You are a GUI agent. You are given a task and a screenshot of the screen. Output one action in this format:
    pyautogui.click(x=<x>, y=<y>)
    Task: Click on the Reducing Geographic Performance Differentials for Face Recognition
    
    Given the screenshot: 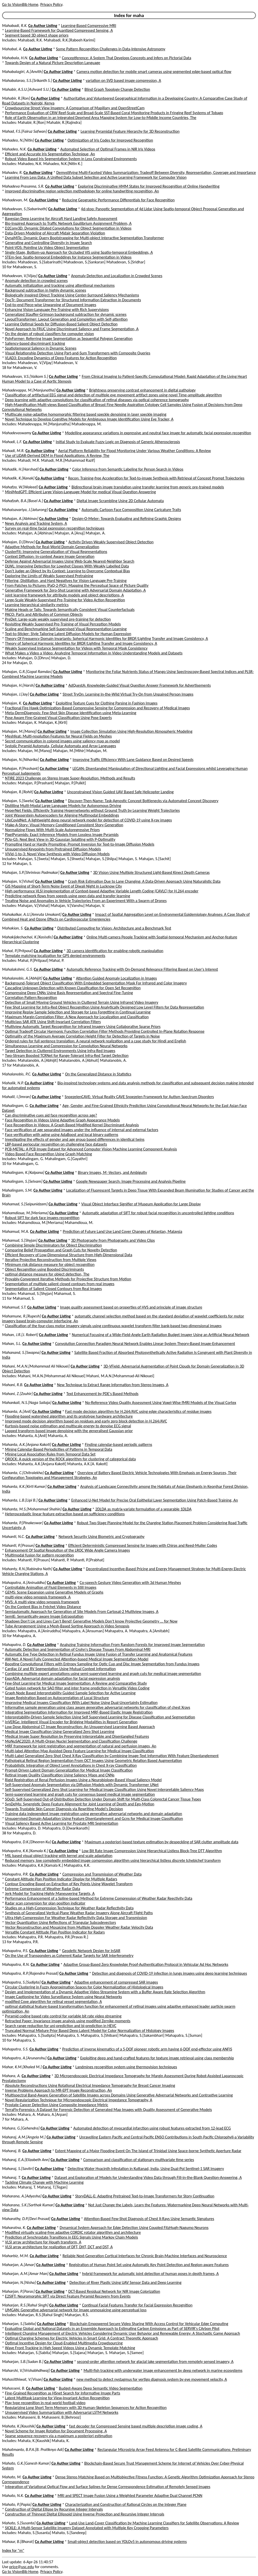 What is the action you would take?
    pyautogui.click(x=118, y=200)
    